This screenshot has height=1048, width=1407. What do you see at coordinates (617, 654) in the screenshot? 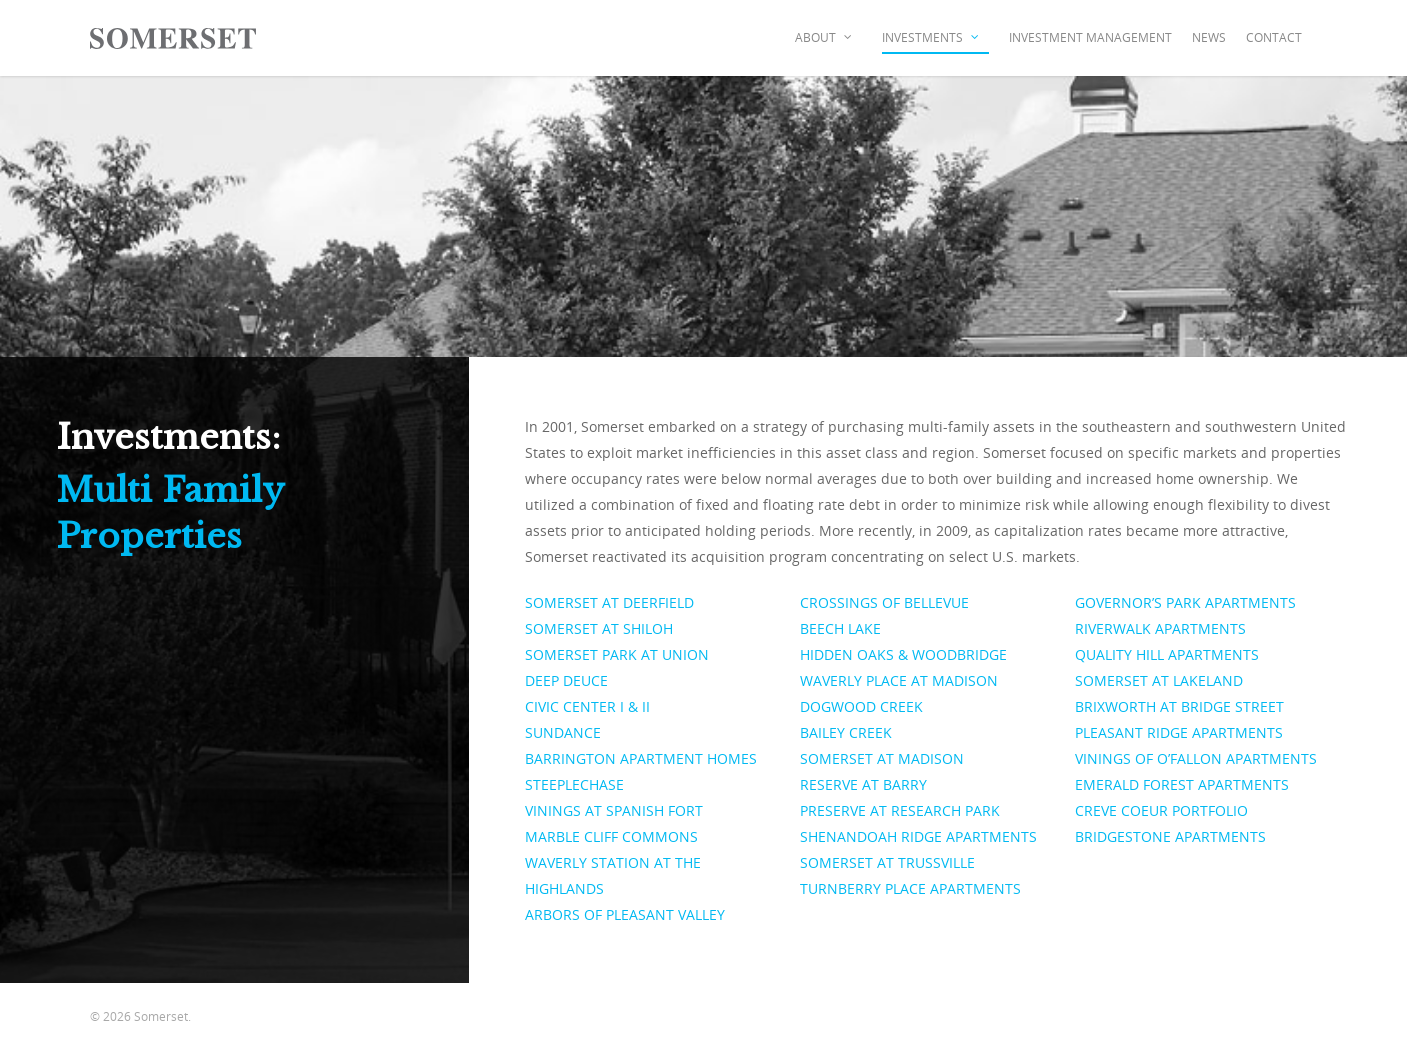
I see `SOMERSET PARK AT UNION` at bounding box center [617, 654].